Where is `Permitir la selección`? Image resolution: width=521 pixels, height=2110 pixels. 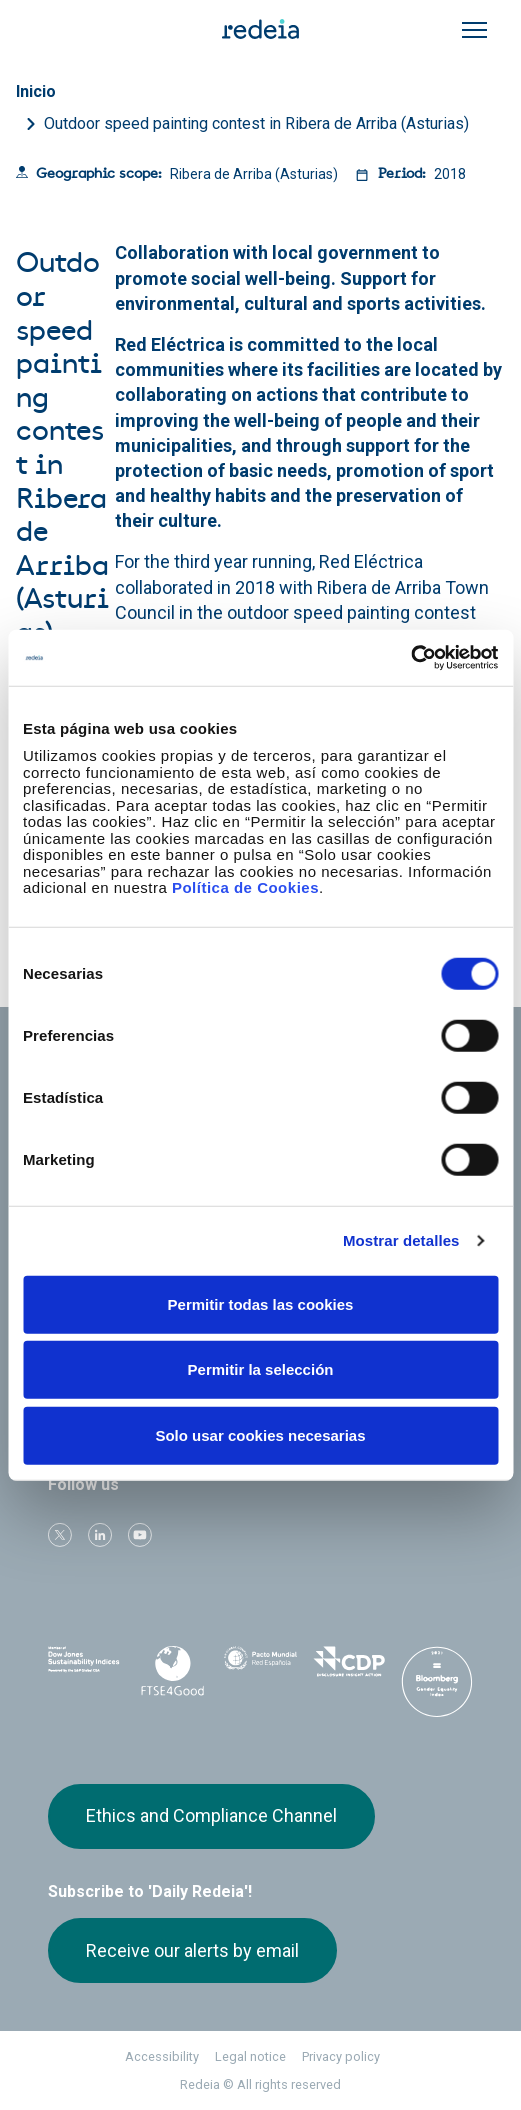 Permitir la selección is located at coordinates (261, 1369).